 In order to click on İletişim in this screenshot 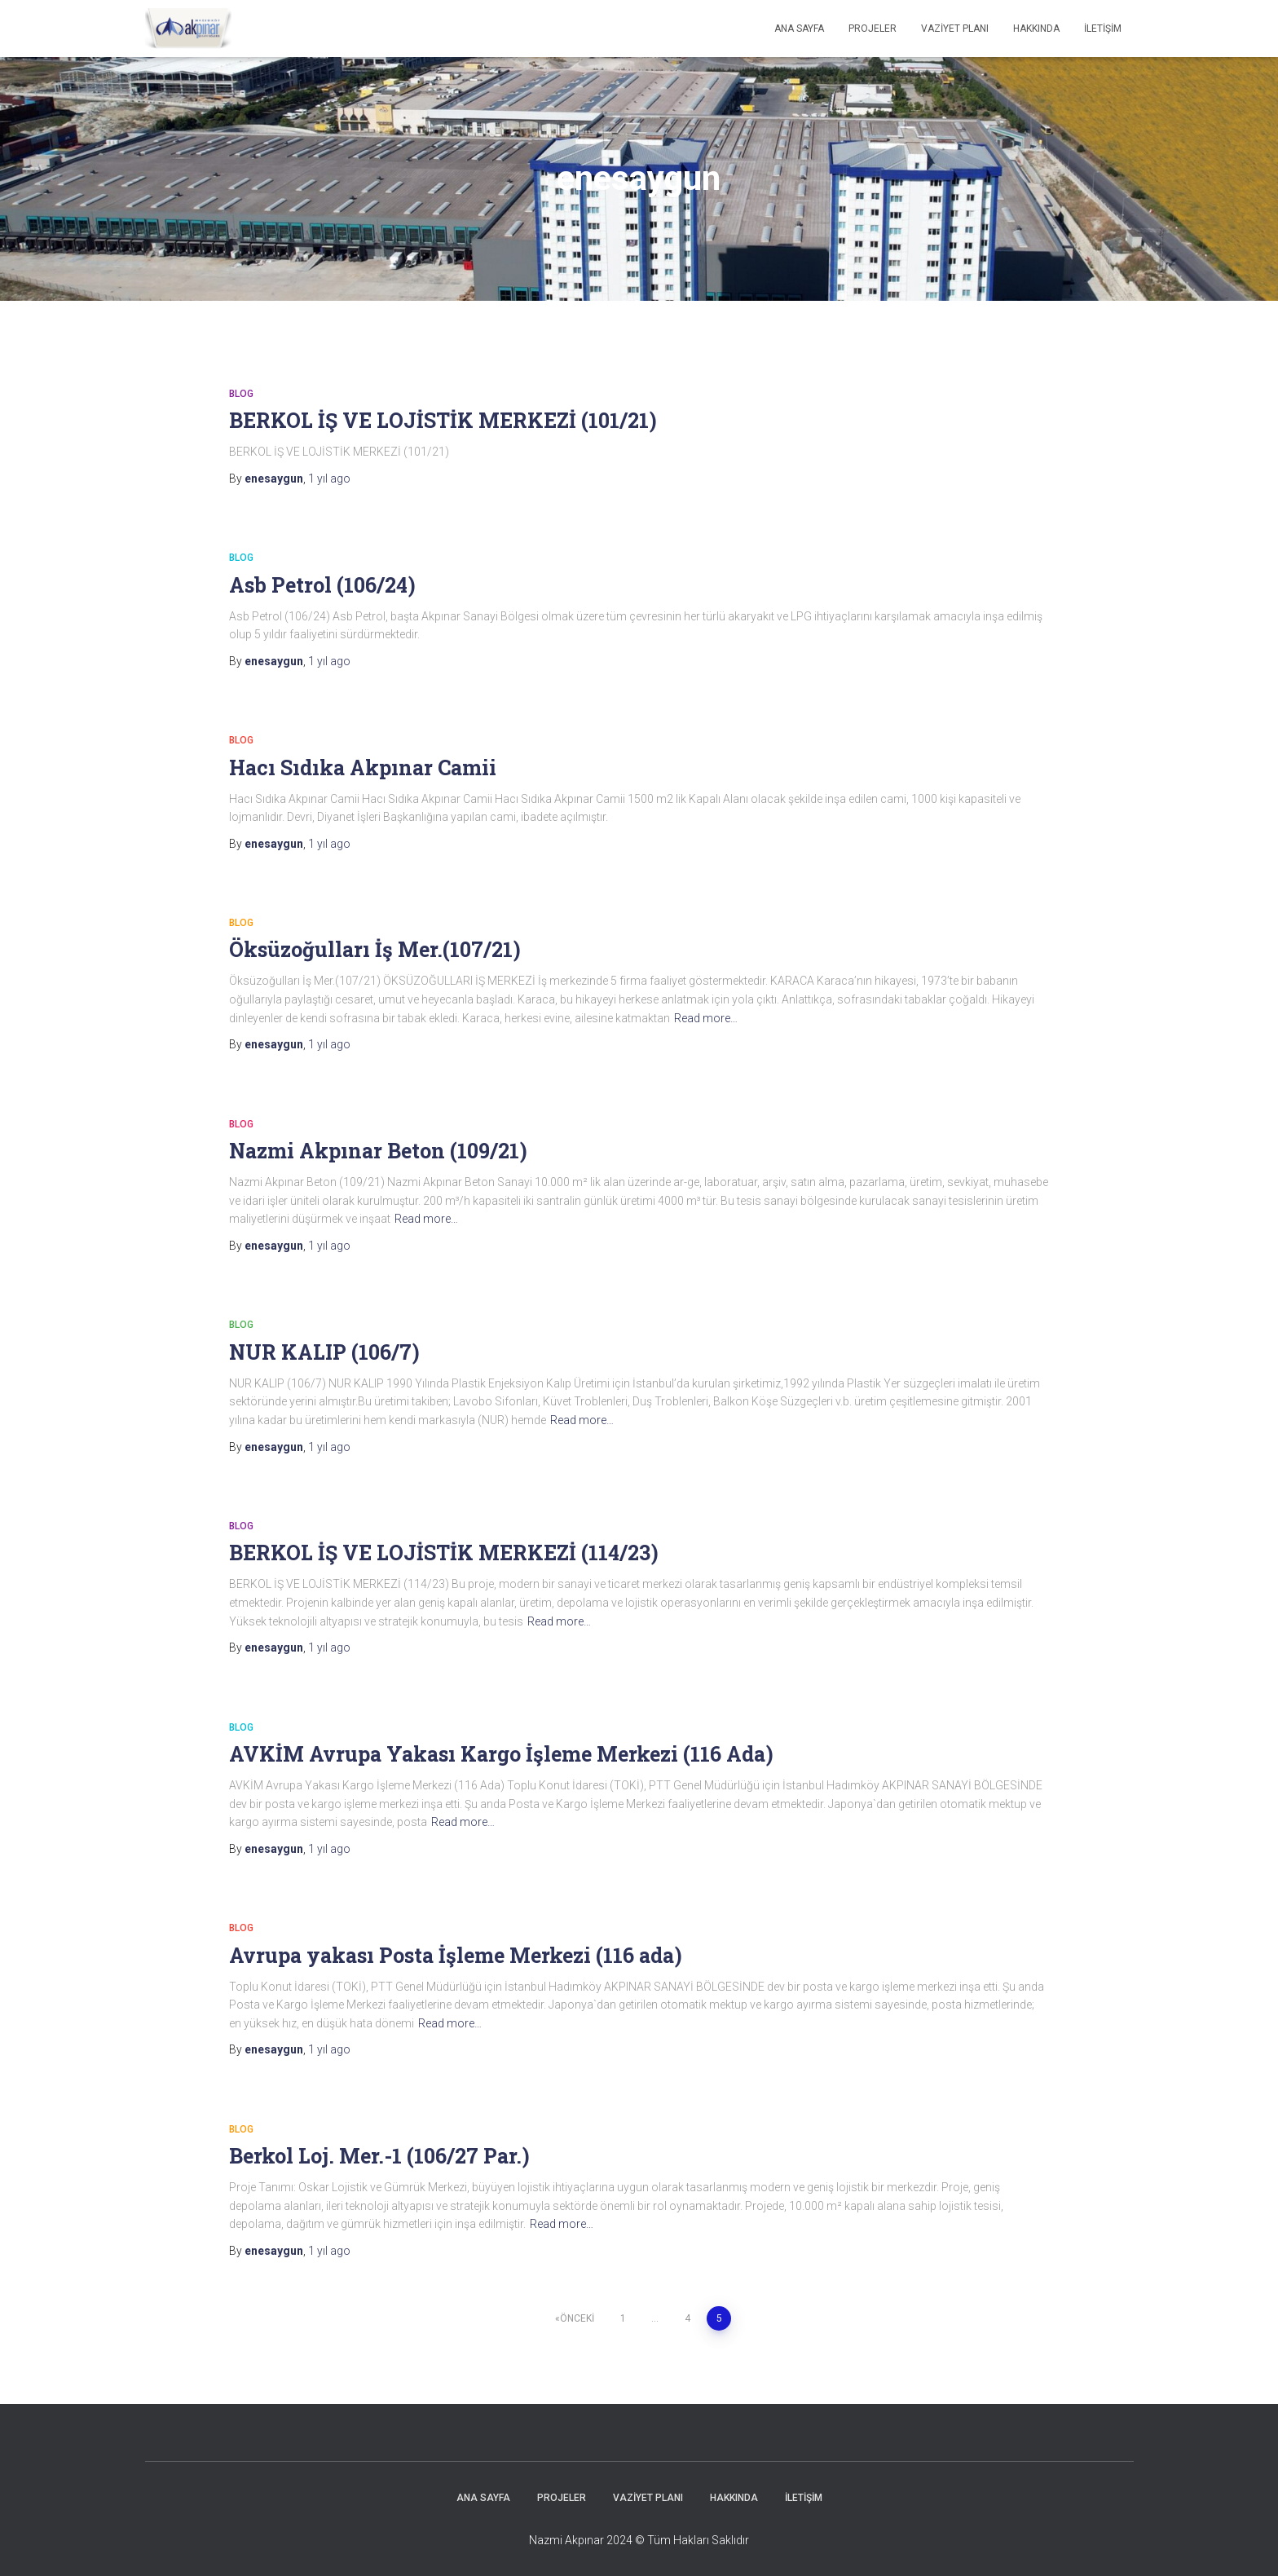, I will do `click(1103, 28)`.